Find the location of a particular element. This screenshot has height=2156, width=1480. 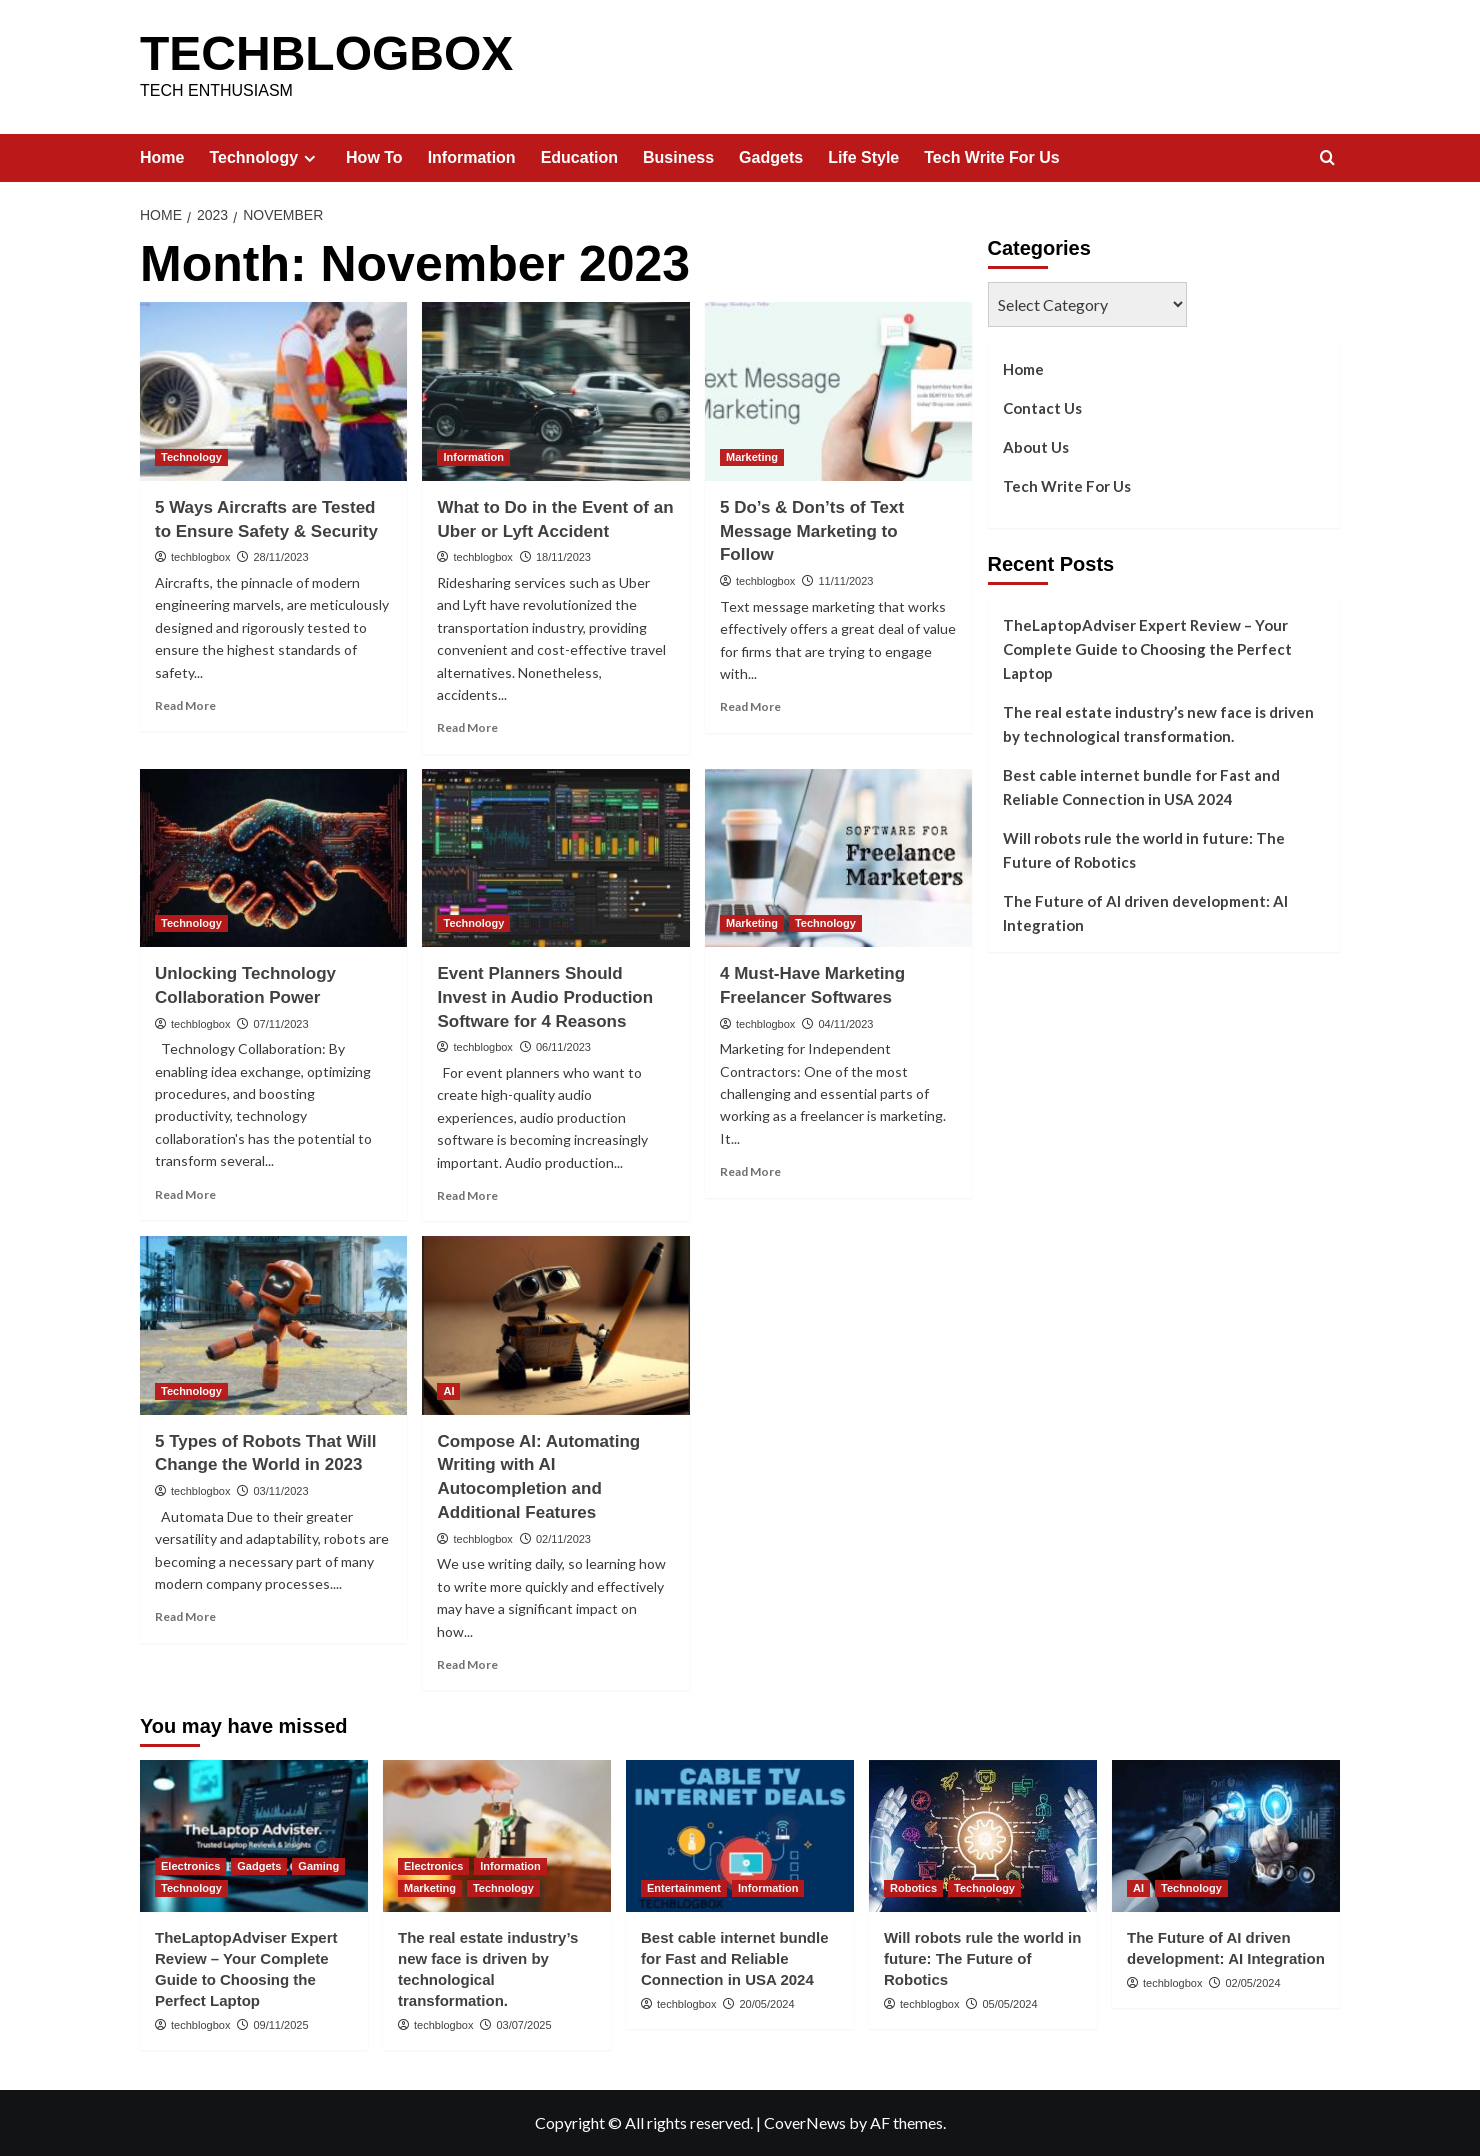

Tech Write For Us is located at coordinates (991, 157).